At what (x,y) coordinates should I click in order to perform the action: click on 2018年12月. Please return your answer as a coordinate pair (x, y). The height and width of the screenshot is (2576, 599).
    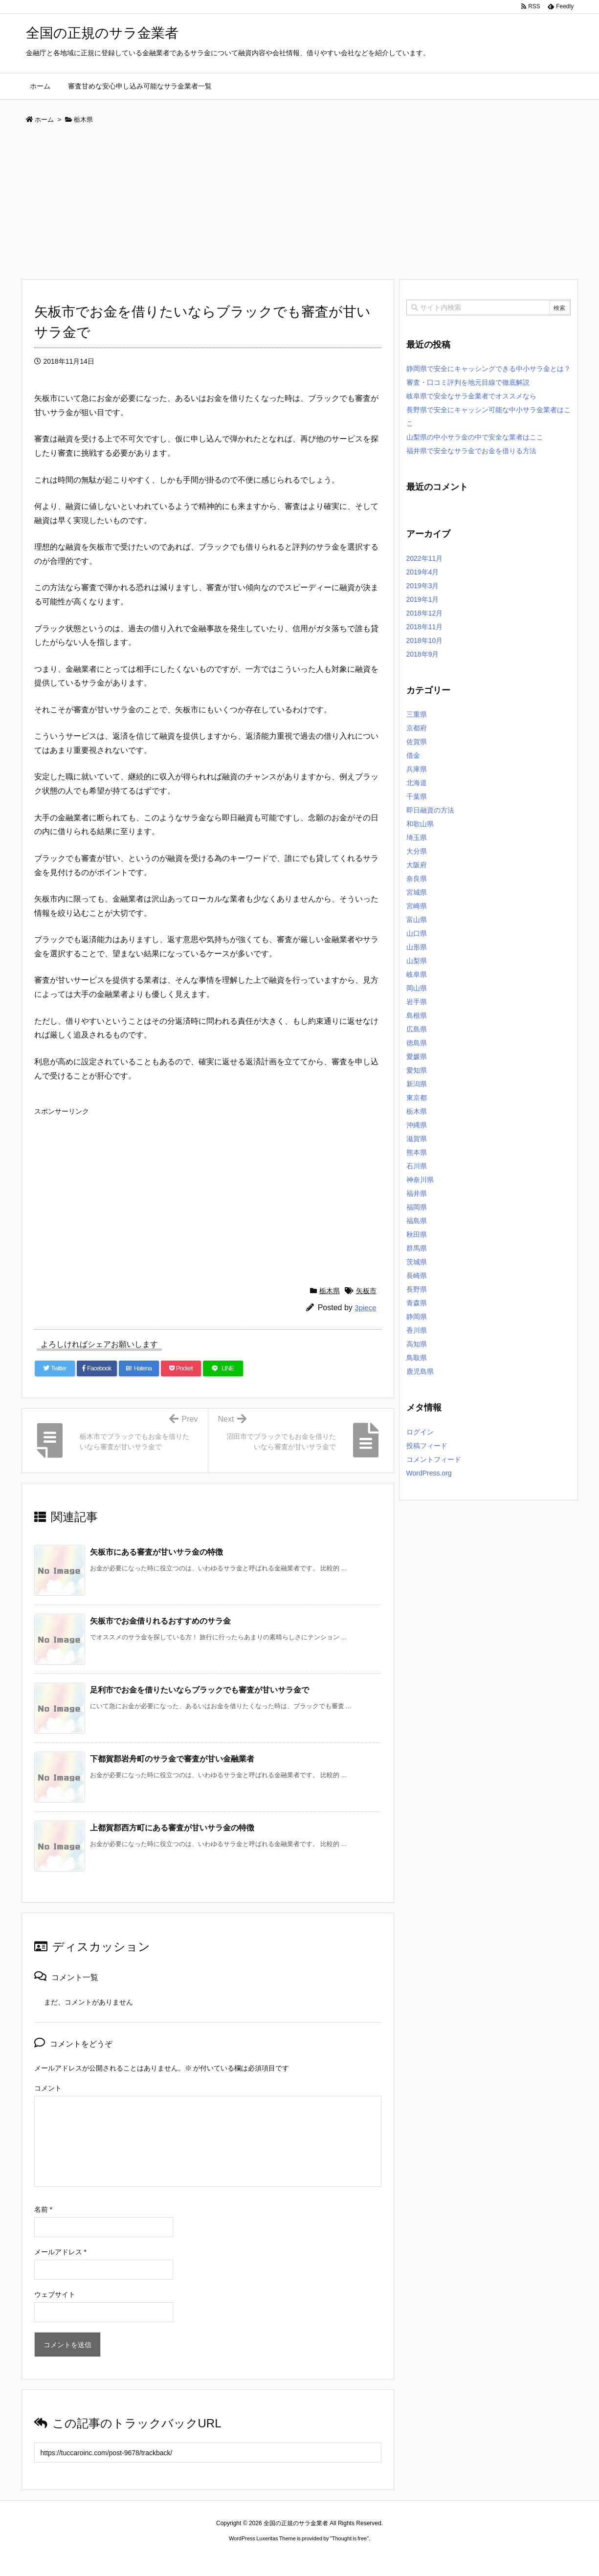
    Looking at the image, I should click on (424, 613).